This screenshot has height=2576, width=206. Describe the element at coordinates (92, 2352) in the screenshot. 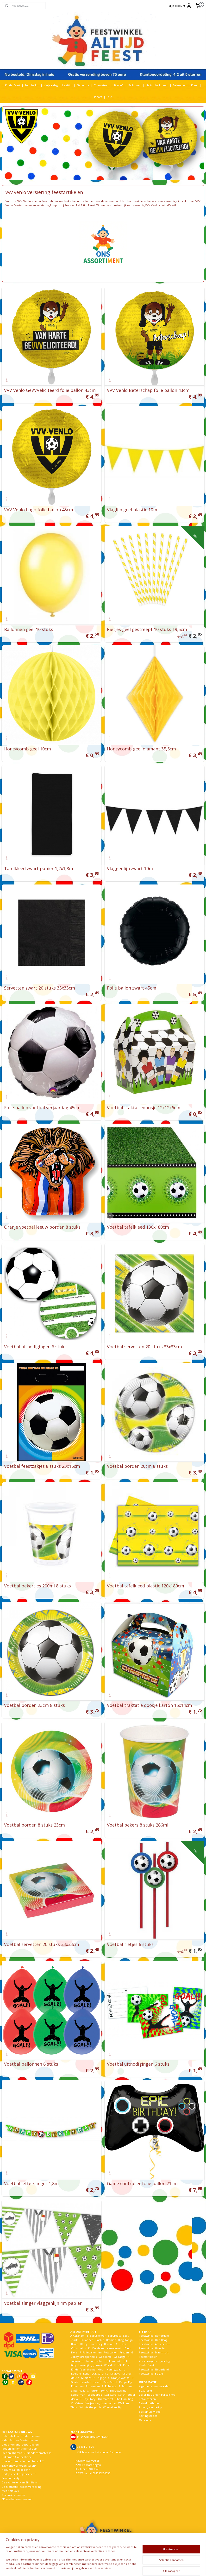

I see `Folieballonnen` at that location.